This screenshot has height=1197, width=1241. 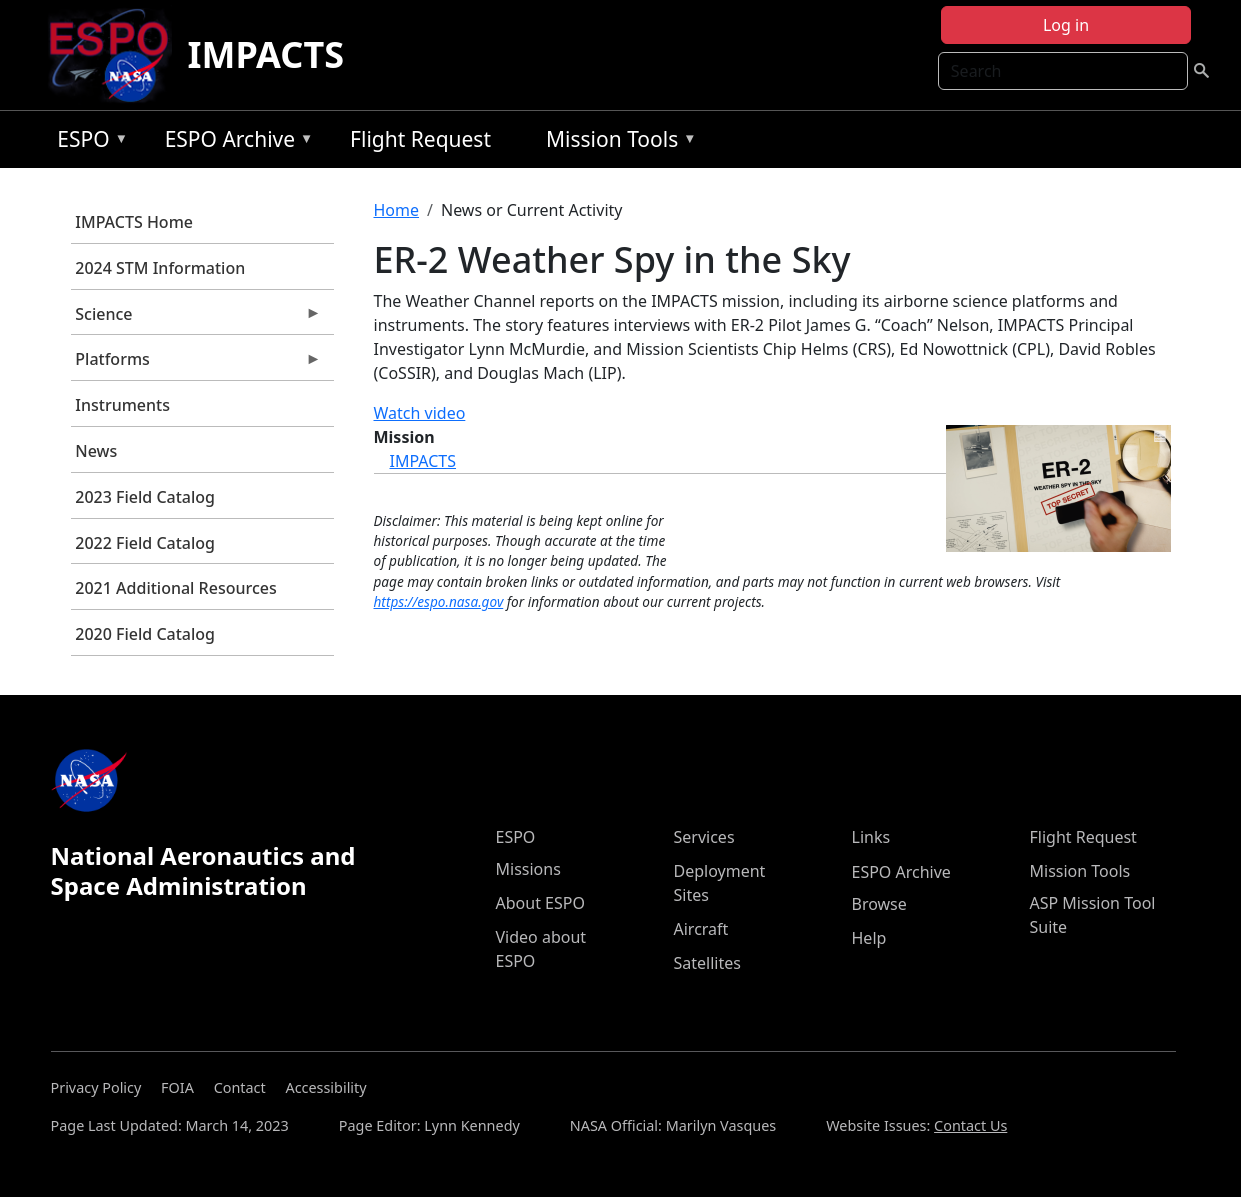 What do you see at coordinates (145, 497) in the screenshot?
I see `2023 Field Catalog` at bounding box center [145, 497].